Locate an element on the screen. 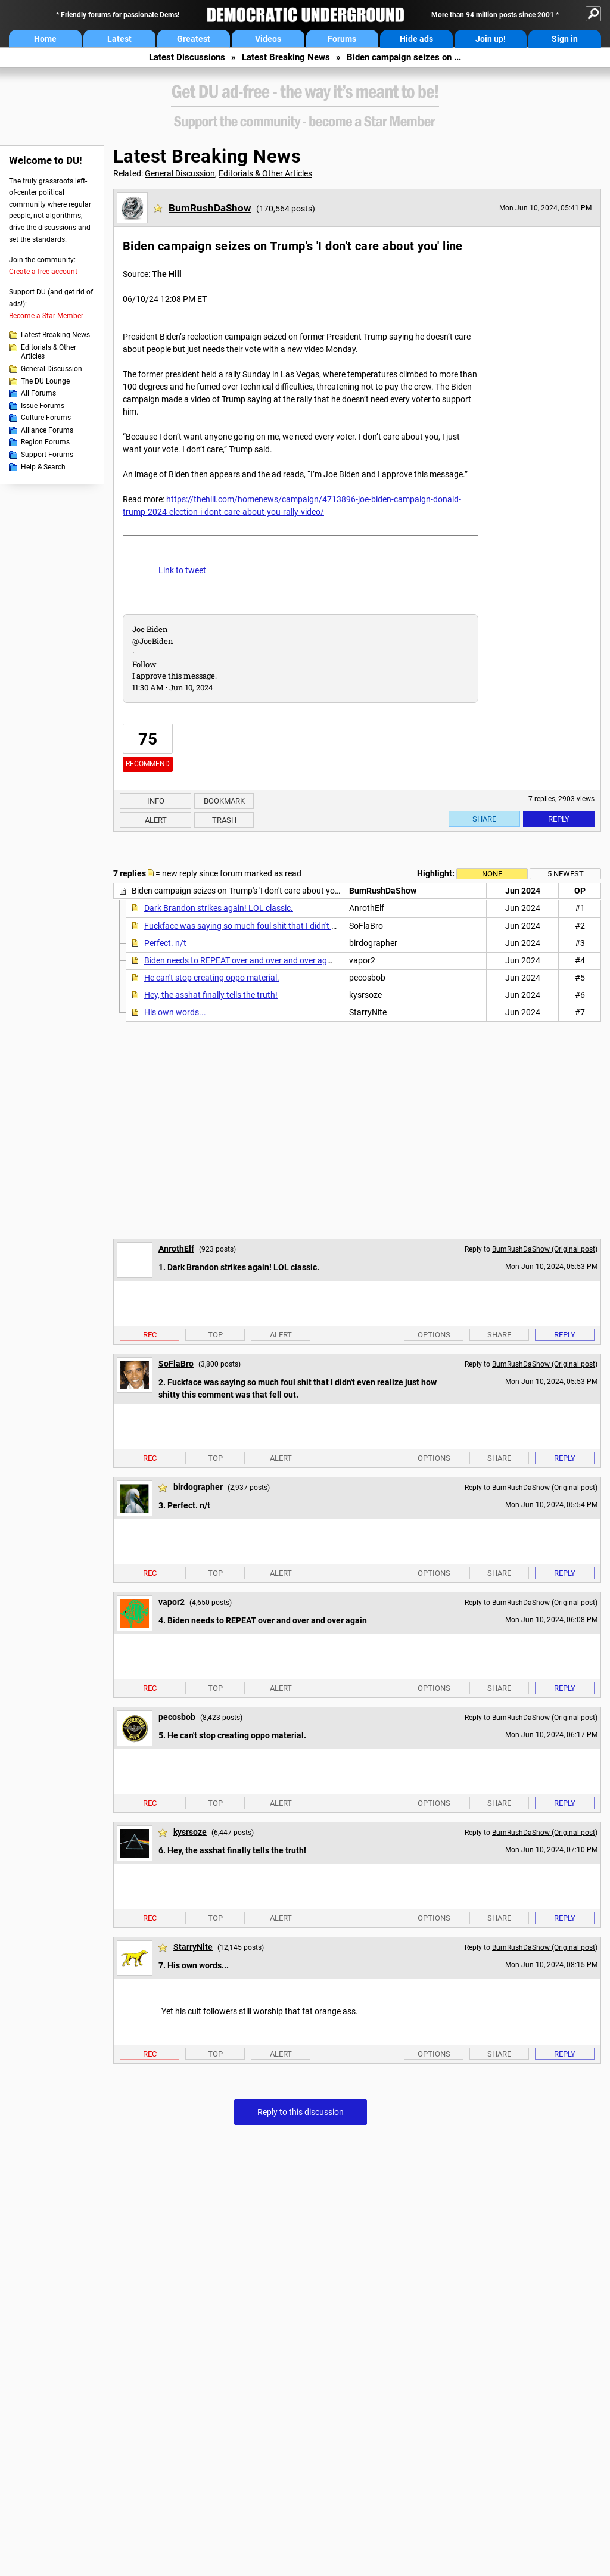 This screenshot has width=610, height=2576. Top is located at coordinates (215, 1334).